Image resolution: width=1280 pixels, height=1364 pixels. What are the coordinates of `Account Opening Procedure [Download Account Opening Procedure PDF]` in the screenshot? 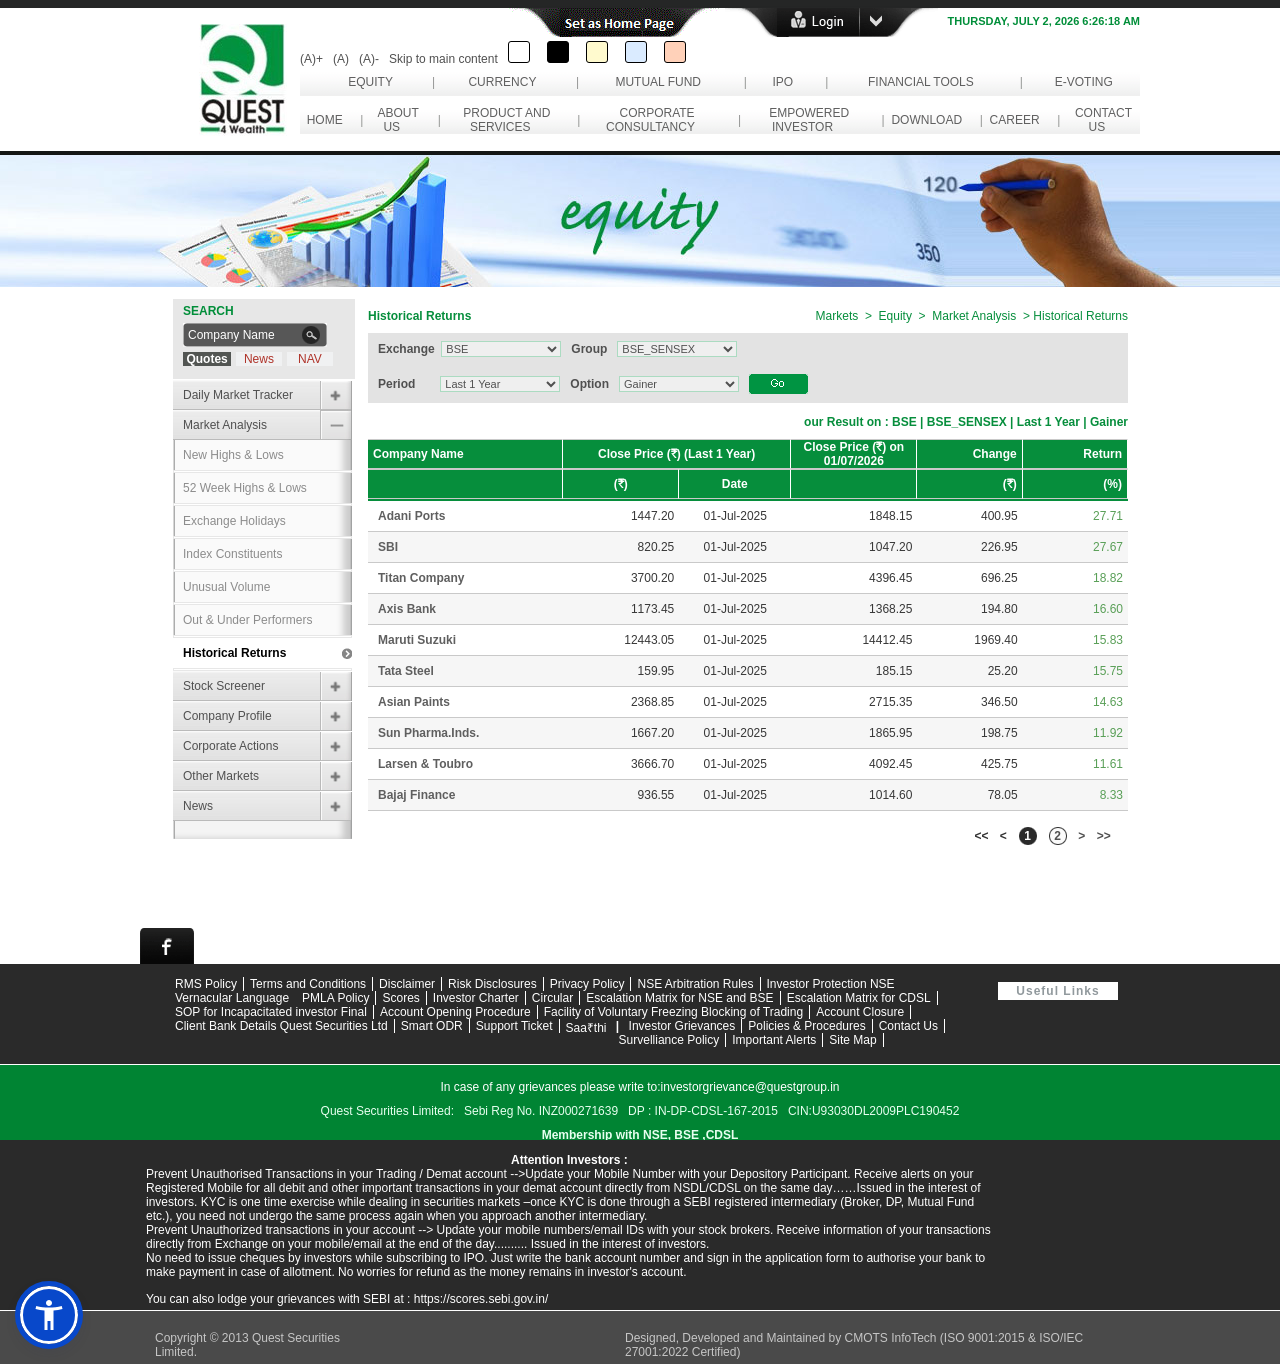 It's located at (455, 1012).